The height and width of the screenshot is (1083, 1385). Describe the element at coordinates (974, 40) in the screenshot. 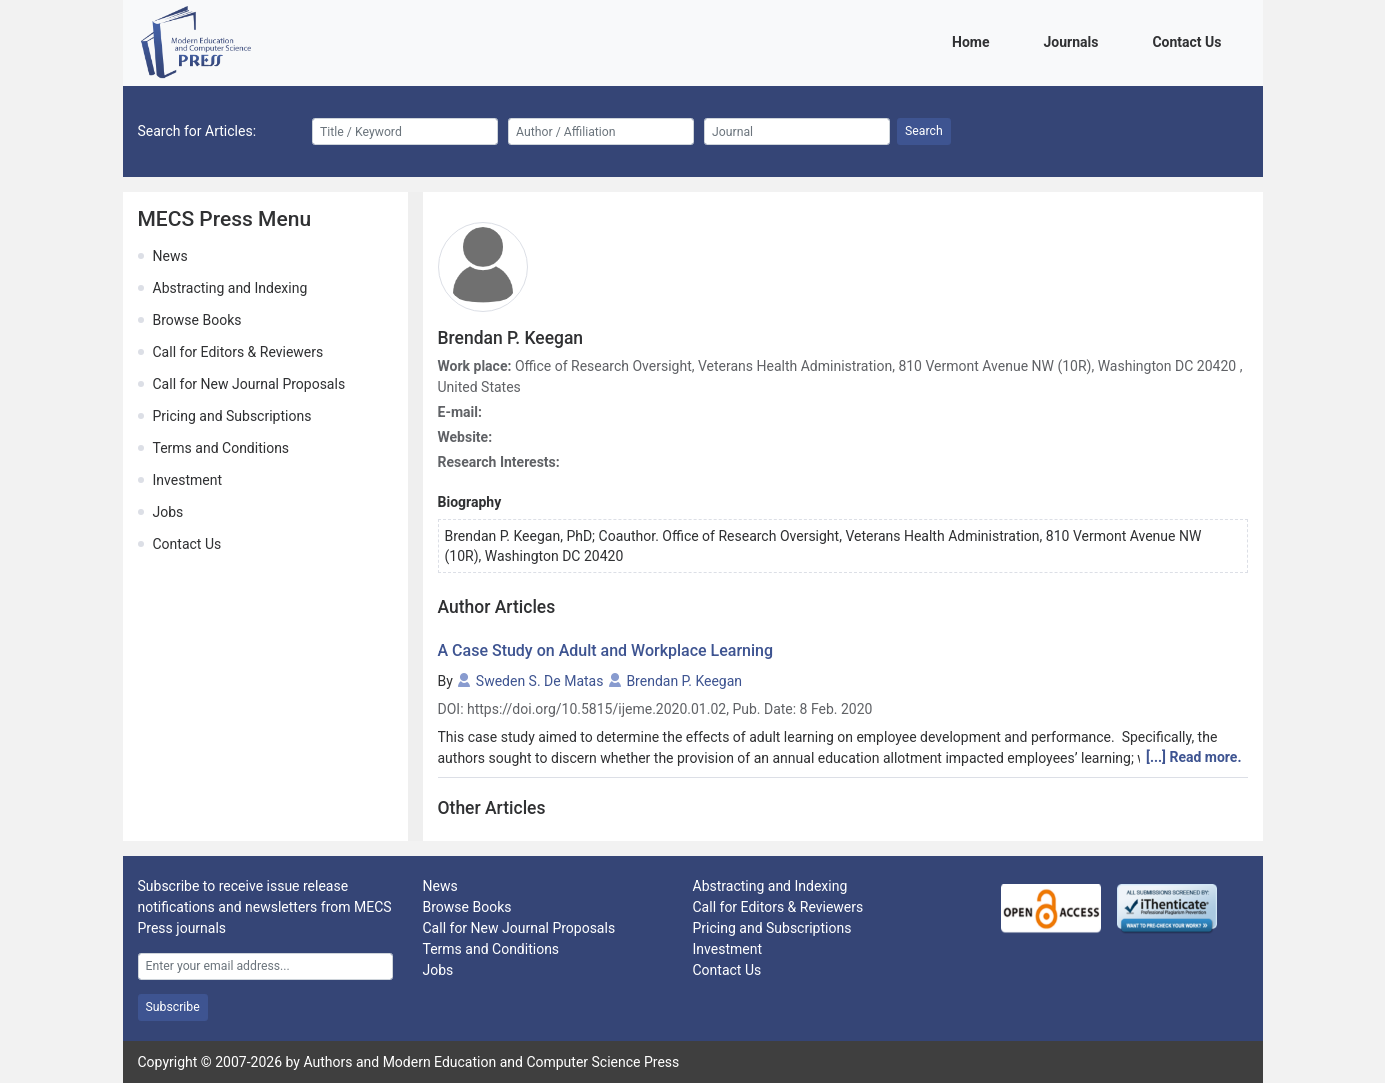

I see `Home` at that location.